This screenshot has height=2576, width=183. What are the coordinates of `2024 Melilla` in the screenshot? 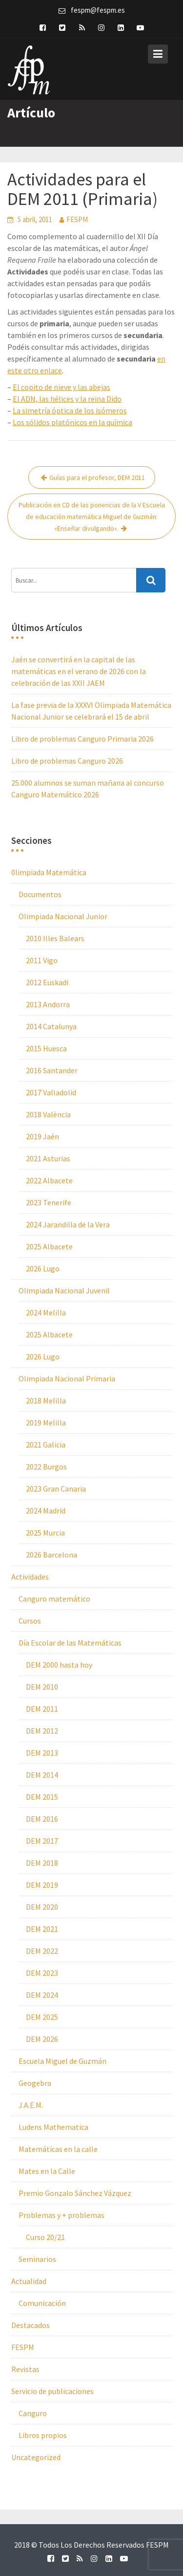 It's located at (46, 1312).